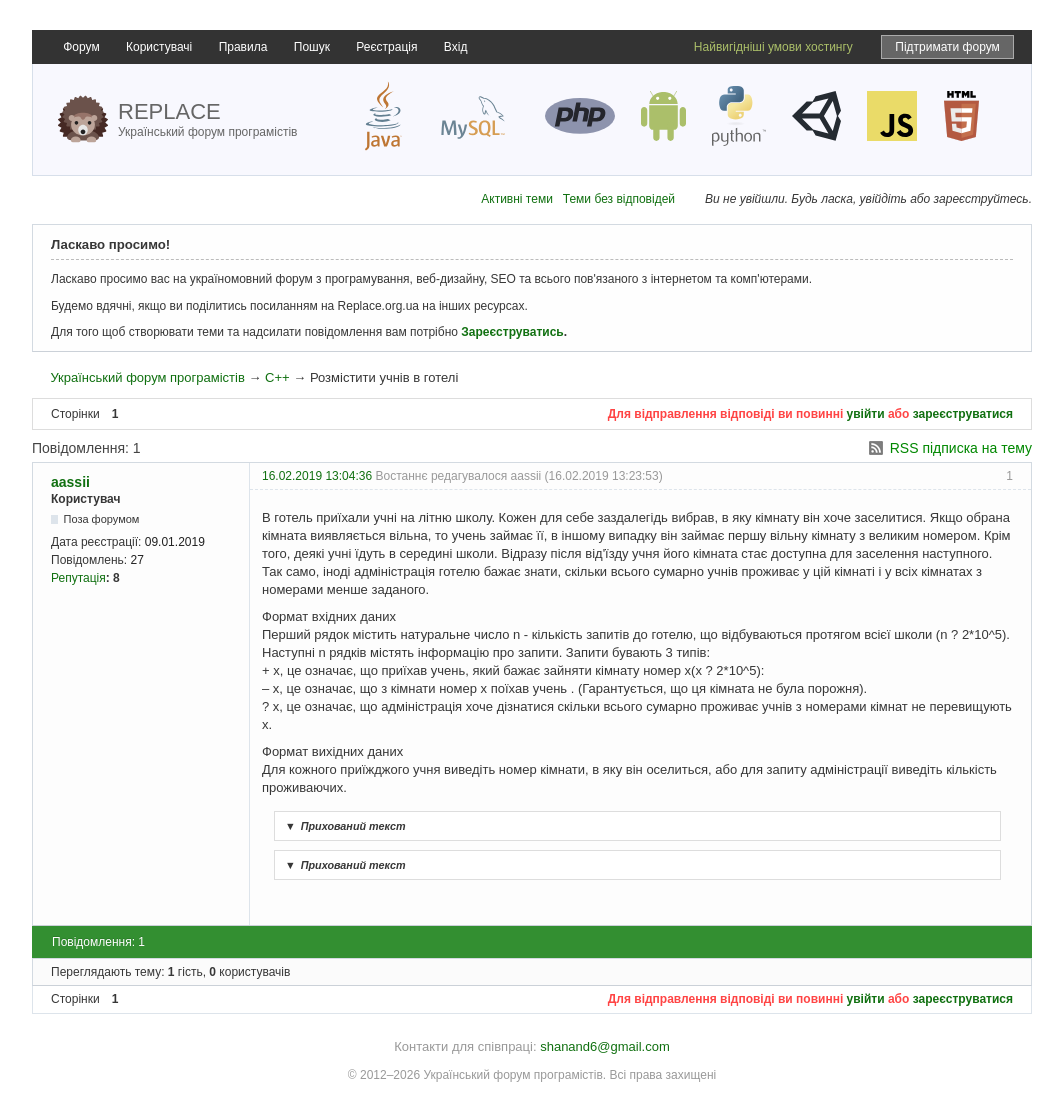 Image resolution: width=1064 pixels, height=1113 pixels. Describe the element at coordinates (517, 199) in the screenshot. I see `Активні теми` at that location.